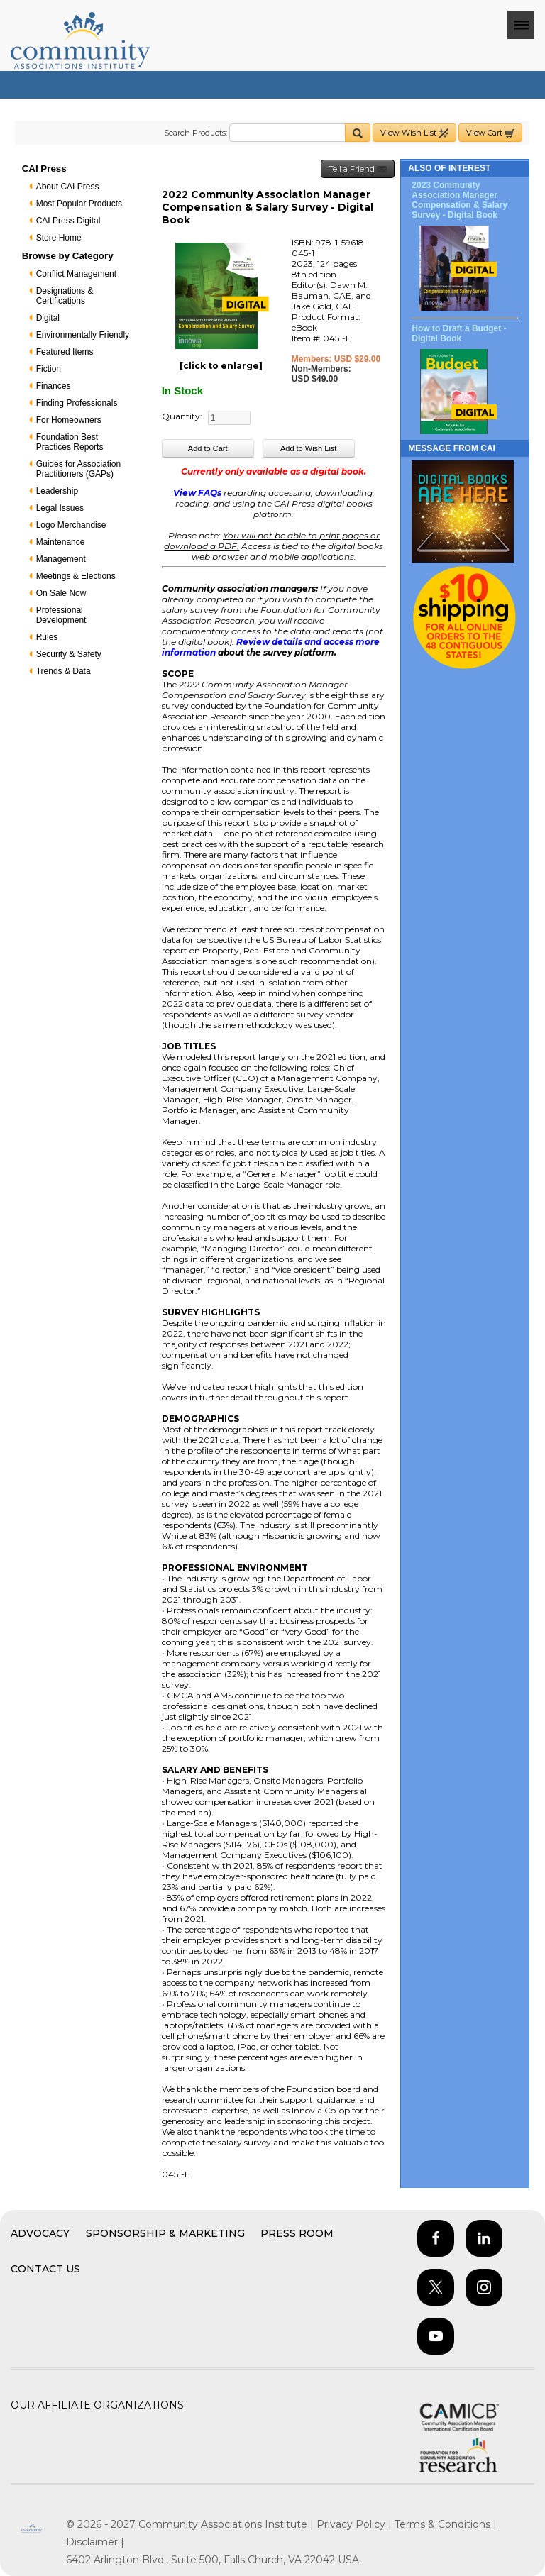 This screenshot has height=2576, width=545. Describe the element at coordinates (78, 469) in the screenshot. I see `Guides for Association Practitioners (GAPs)` at that location.